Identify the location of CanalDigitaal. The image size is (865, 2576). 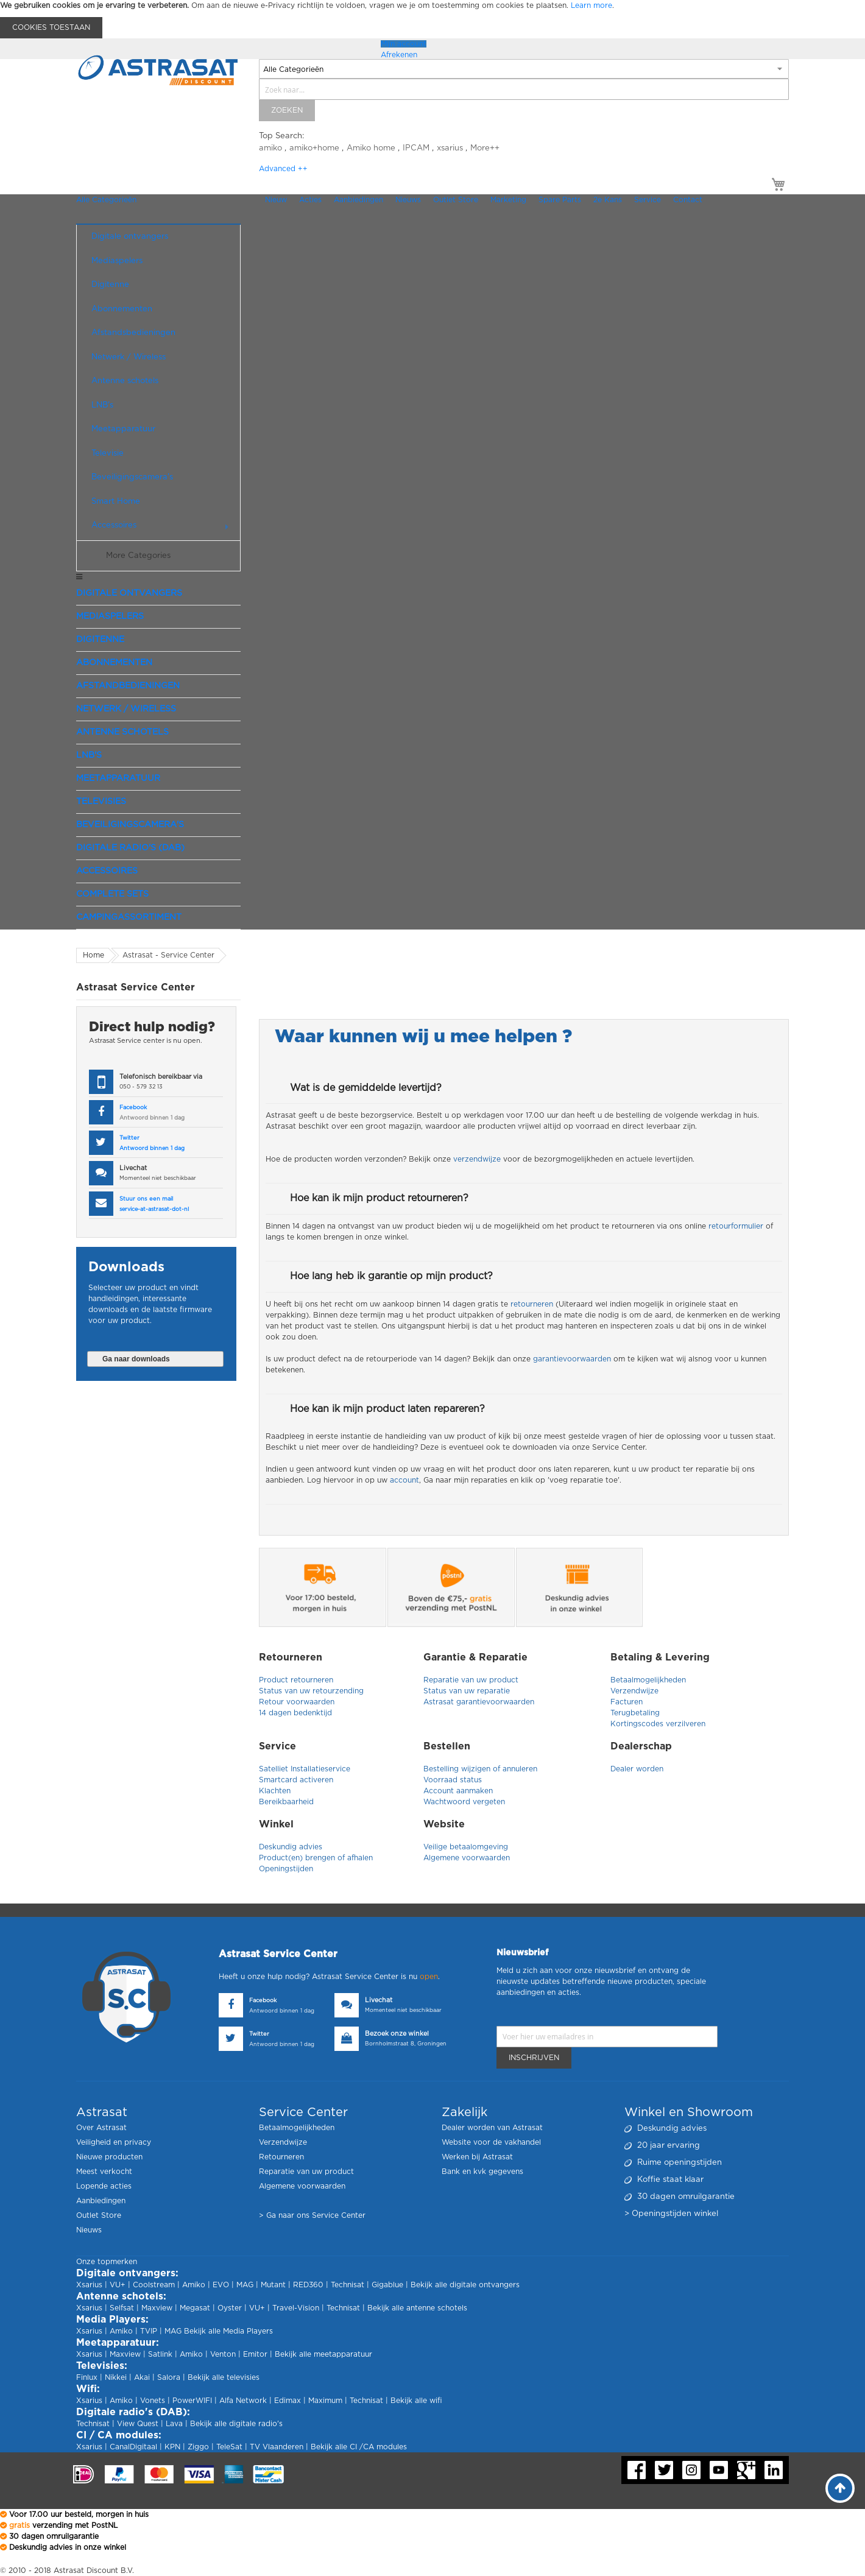
(133, 2447).